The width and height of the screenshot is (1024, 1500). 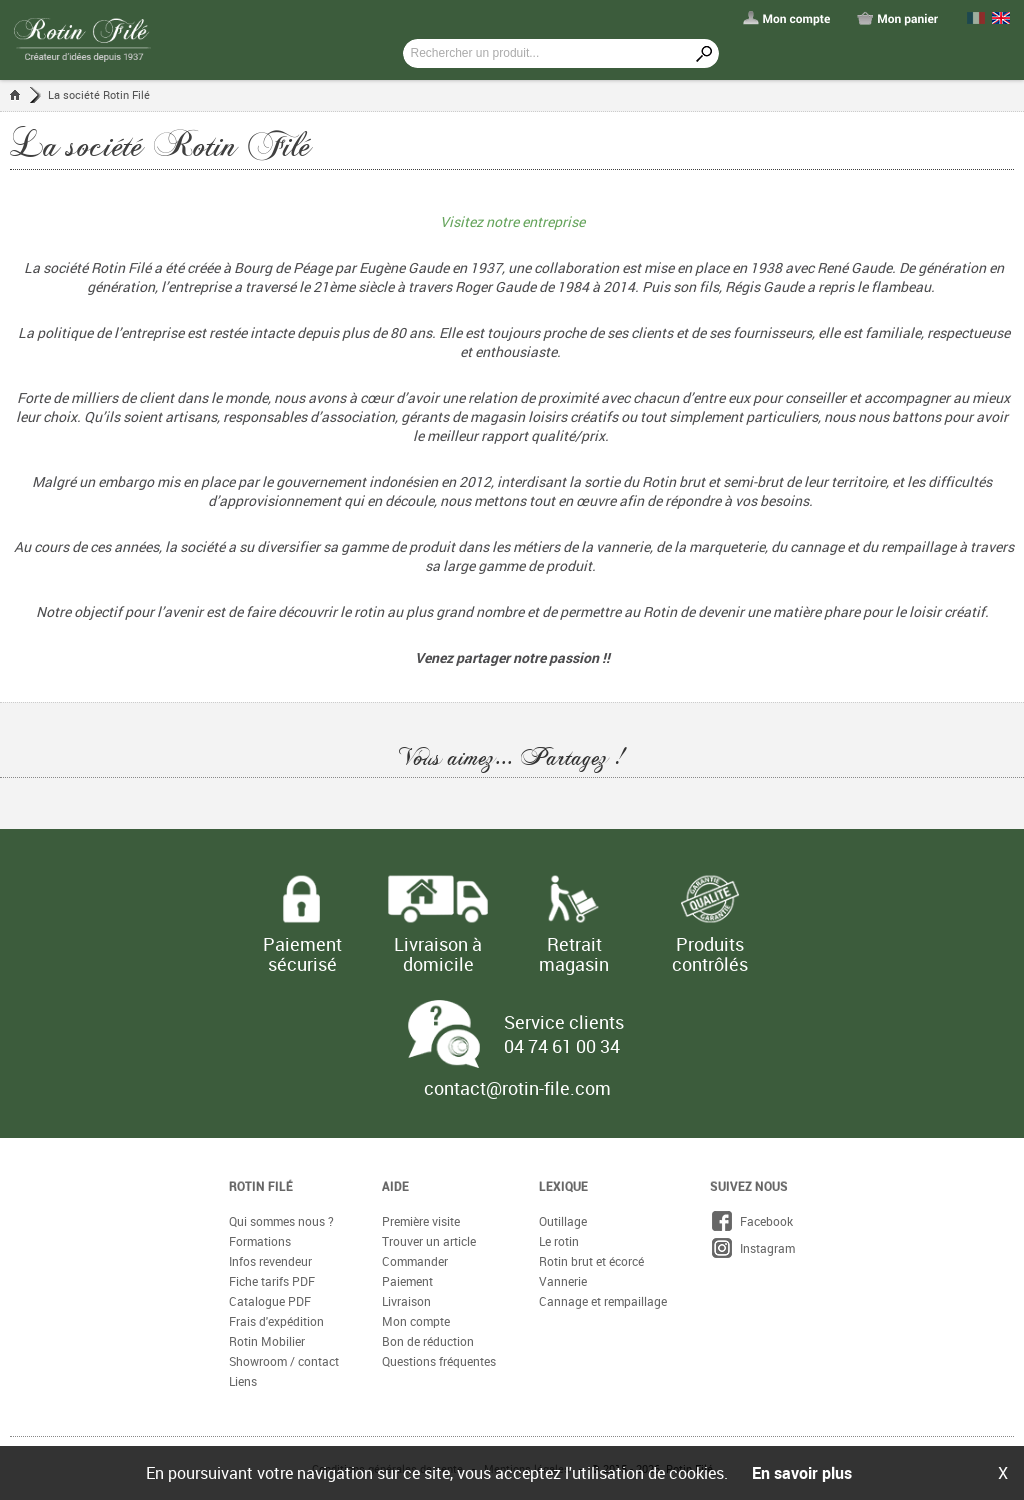 I want to click on Infos revendeur, so click(x=270, y=1261).